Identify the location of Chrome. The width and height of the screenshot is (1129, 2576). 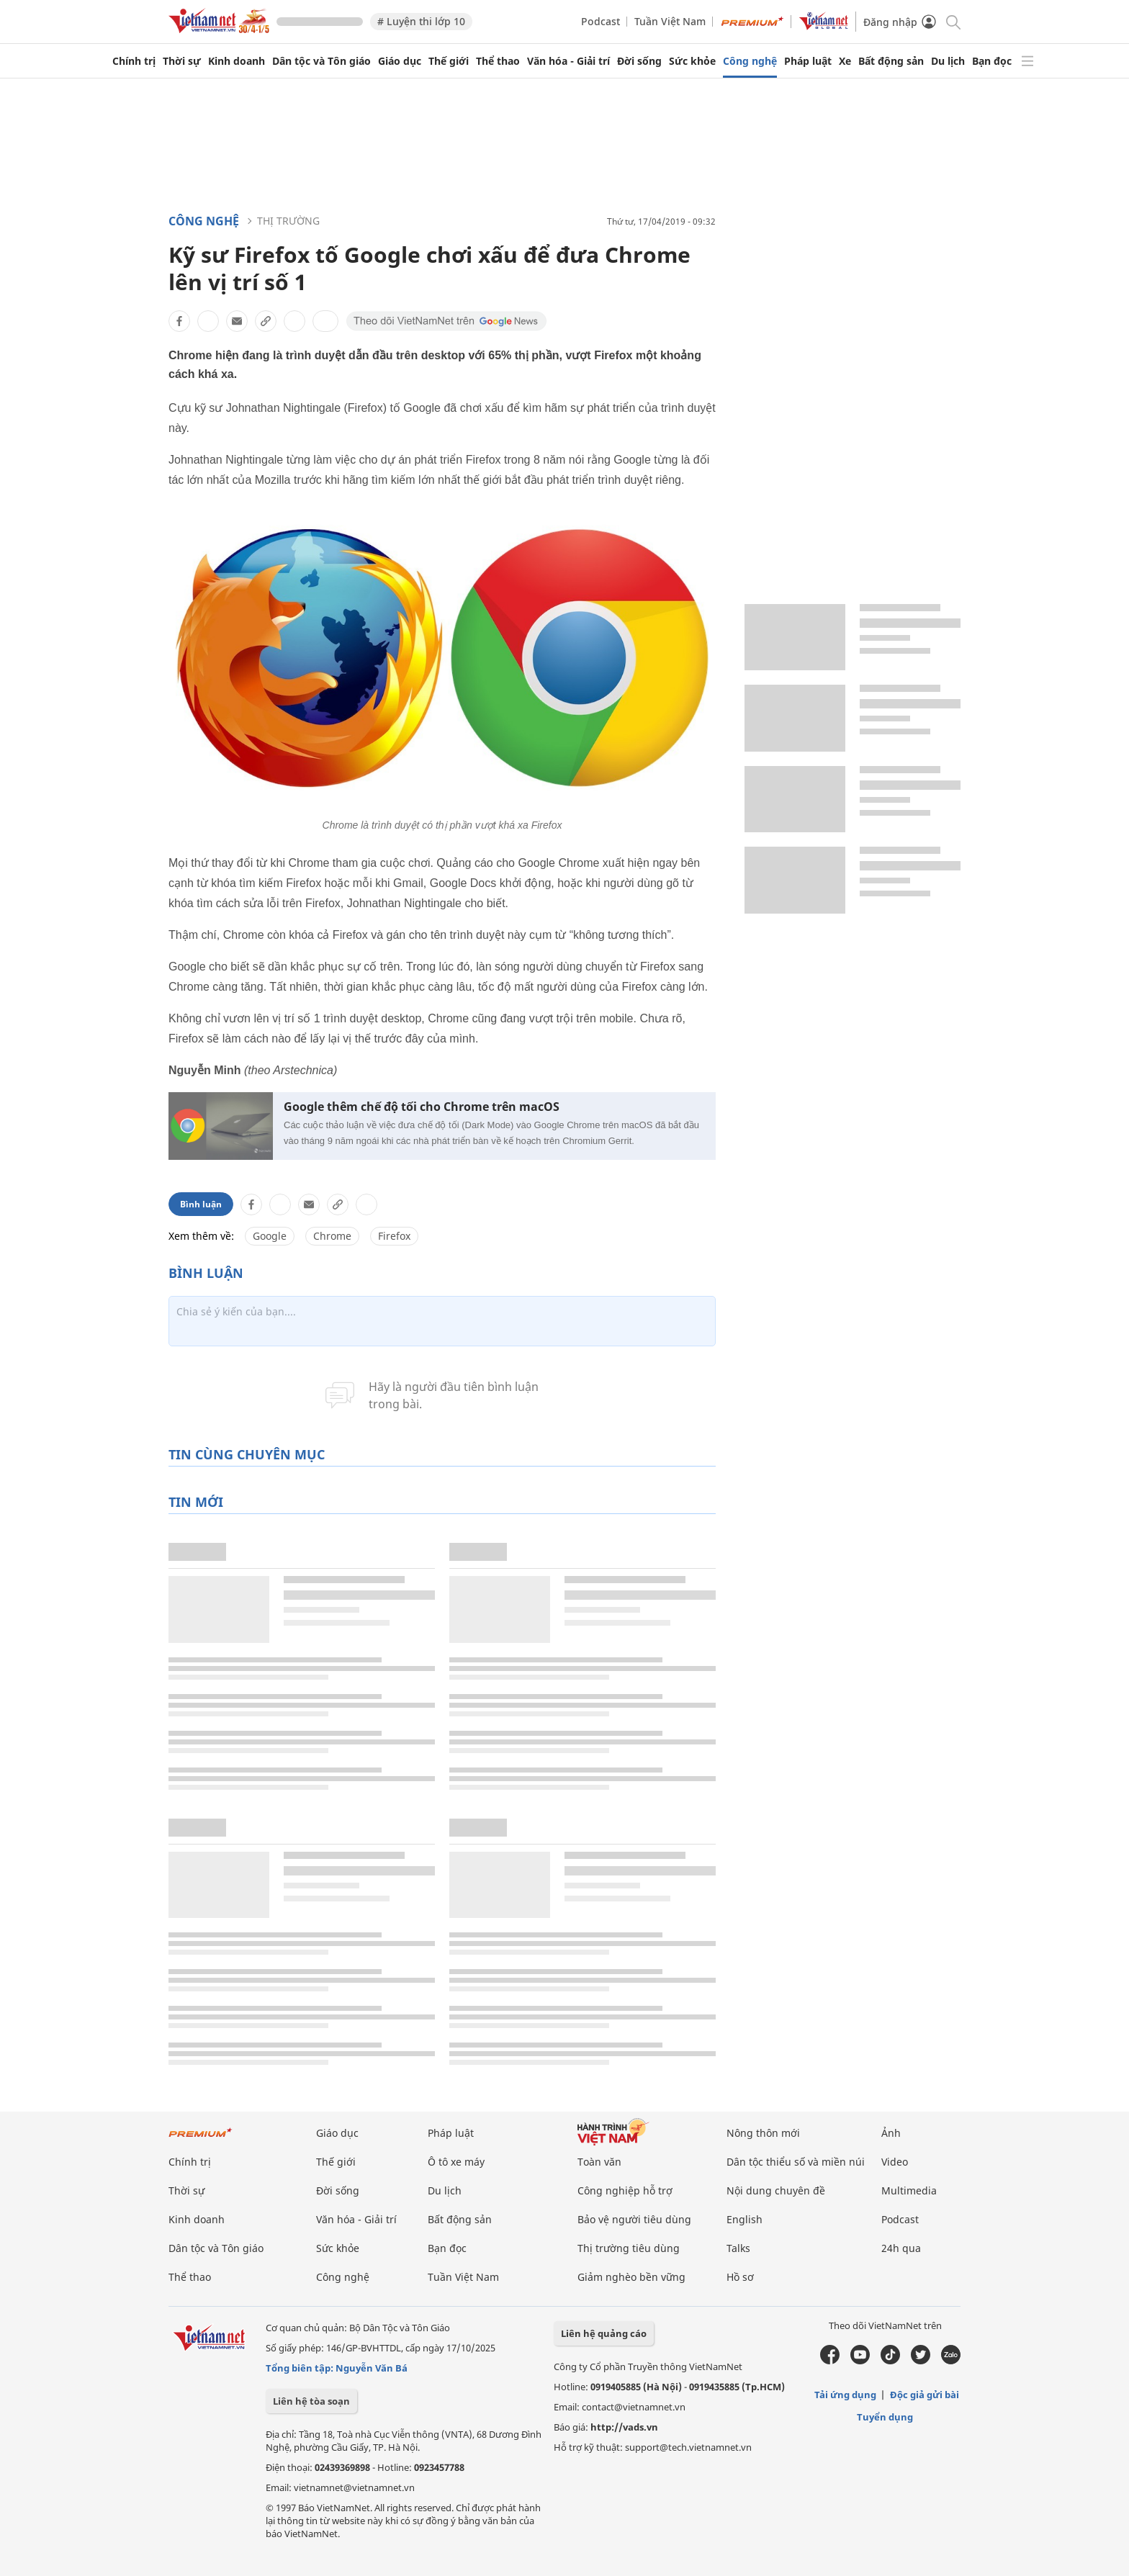
(332, 1236).